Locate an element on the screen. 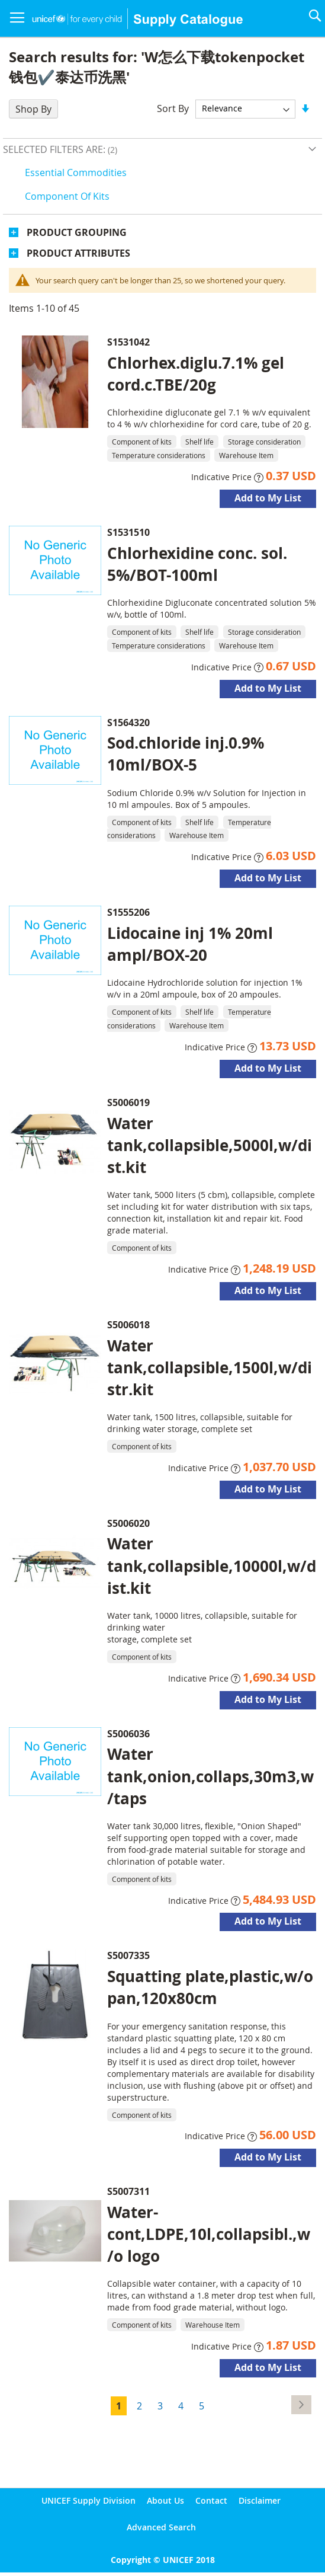 Image resolution: width=325 pixels, height=2576 pixels. Product Attributes [tab] is located at coordinates (78, 253).